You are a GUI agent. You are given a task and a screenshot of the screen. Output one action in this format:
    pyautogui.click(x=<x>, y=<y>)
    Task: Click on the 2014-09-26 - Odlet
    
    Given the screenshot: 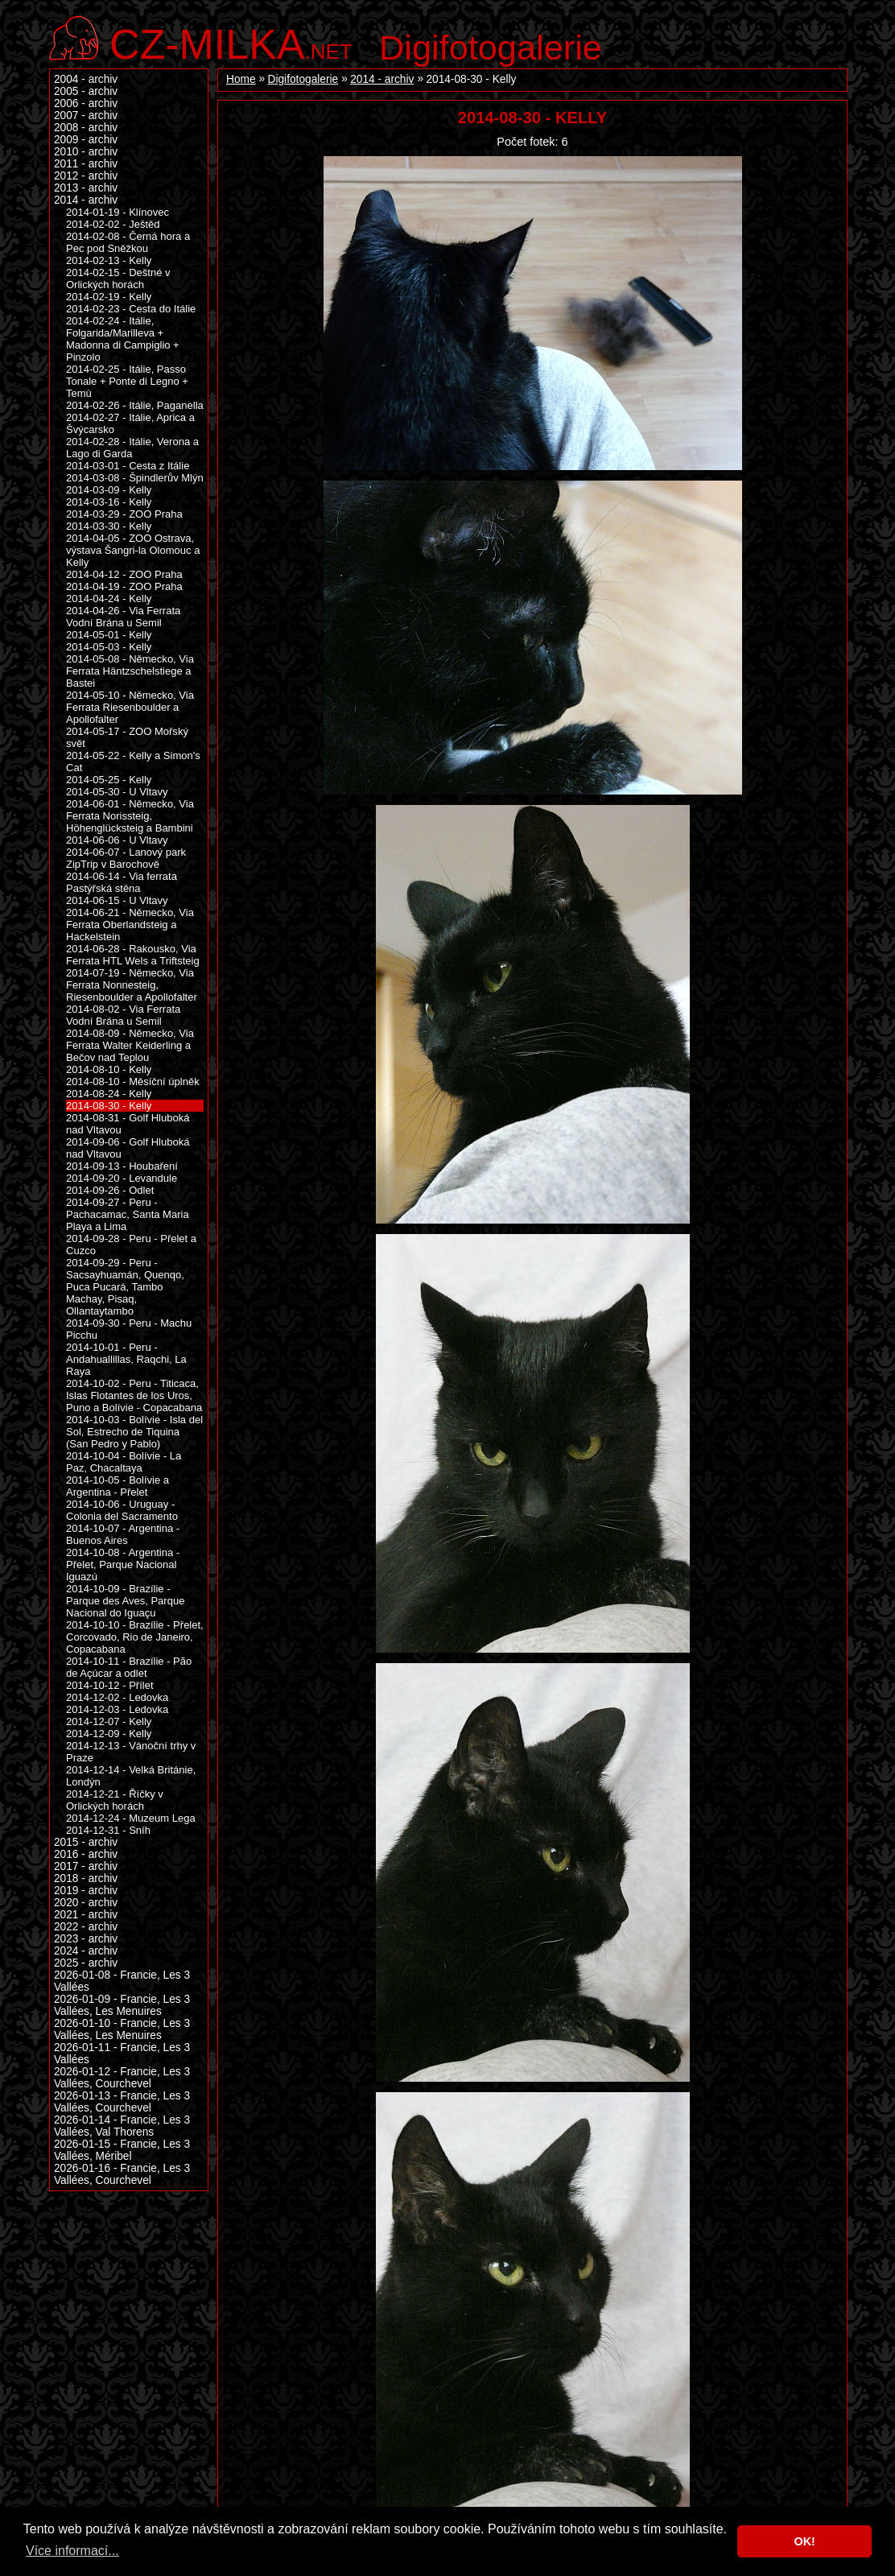 What is the action you would take?
    pyautogui.click(x=110, y=1190)
    